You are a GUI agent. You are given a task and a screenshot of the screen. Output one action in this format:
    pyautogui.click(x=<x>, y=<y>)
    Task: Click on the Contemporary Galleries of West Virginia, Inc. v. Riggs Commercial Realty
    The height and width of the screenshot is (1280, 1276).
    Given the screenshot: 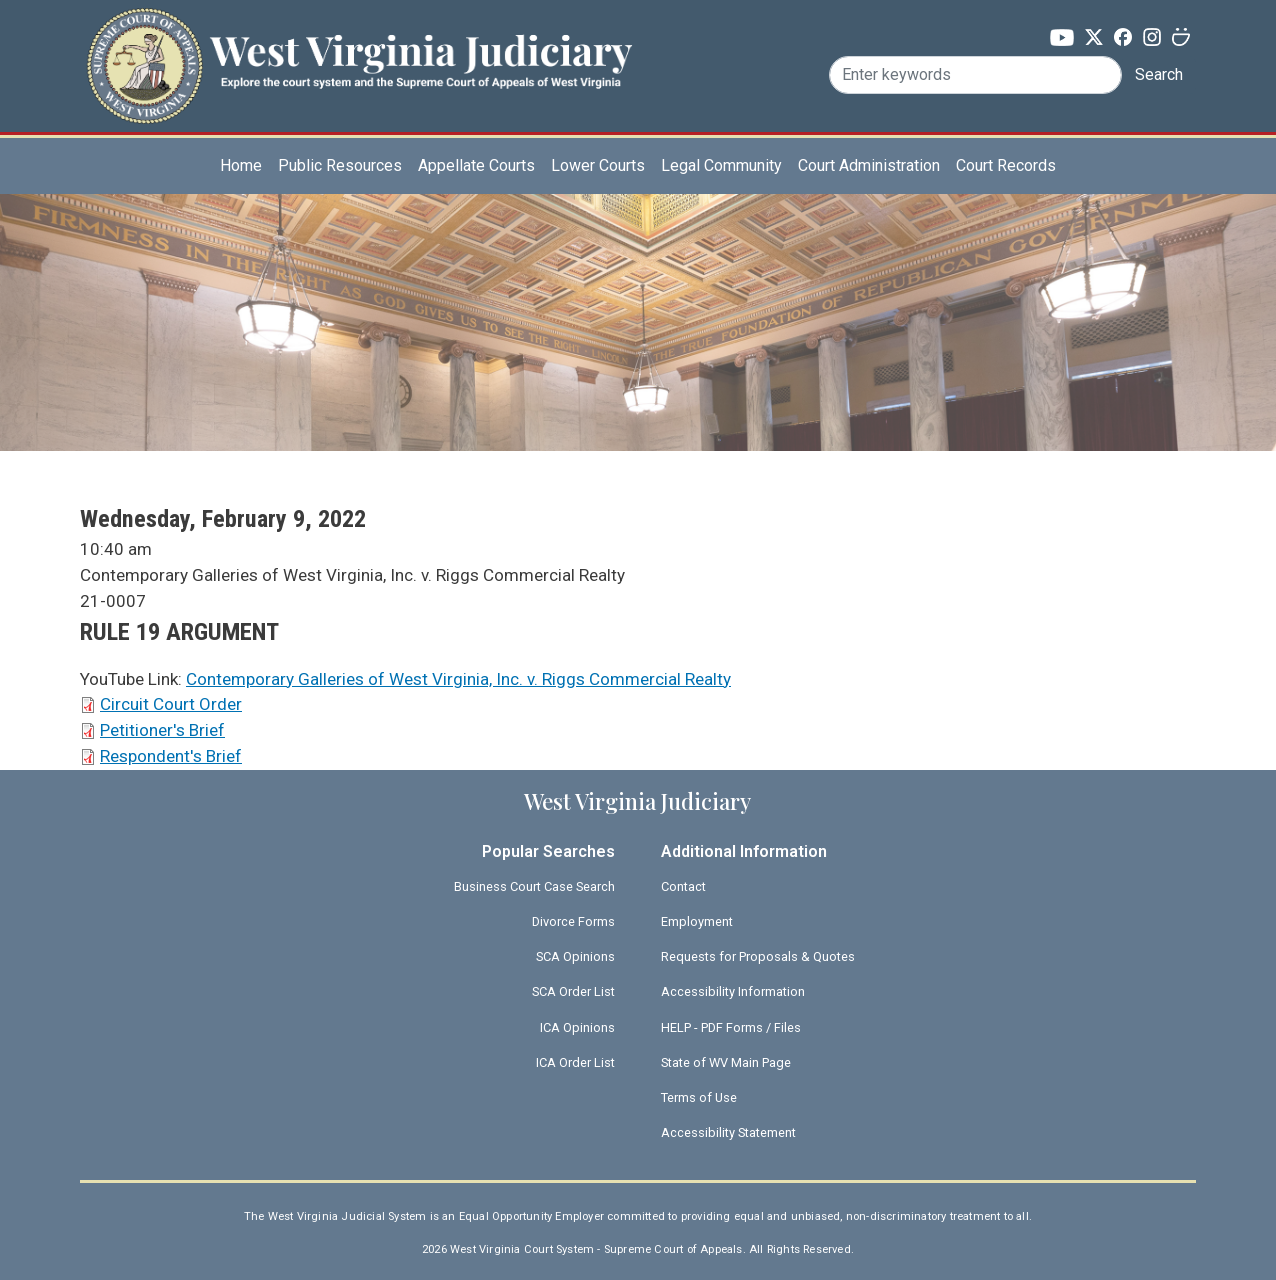 What is the action you would take?
    pyautogui.click(x=458, y=679)
    